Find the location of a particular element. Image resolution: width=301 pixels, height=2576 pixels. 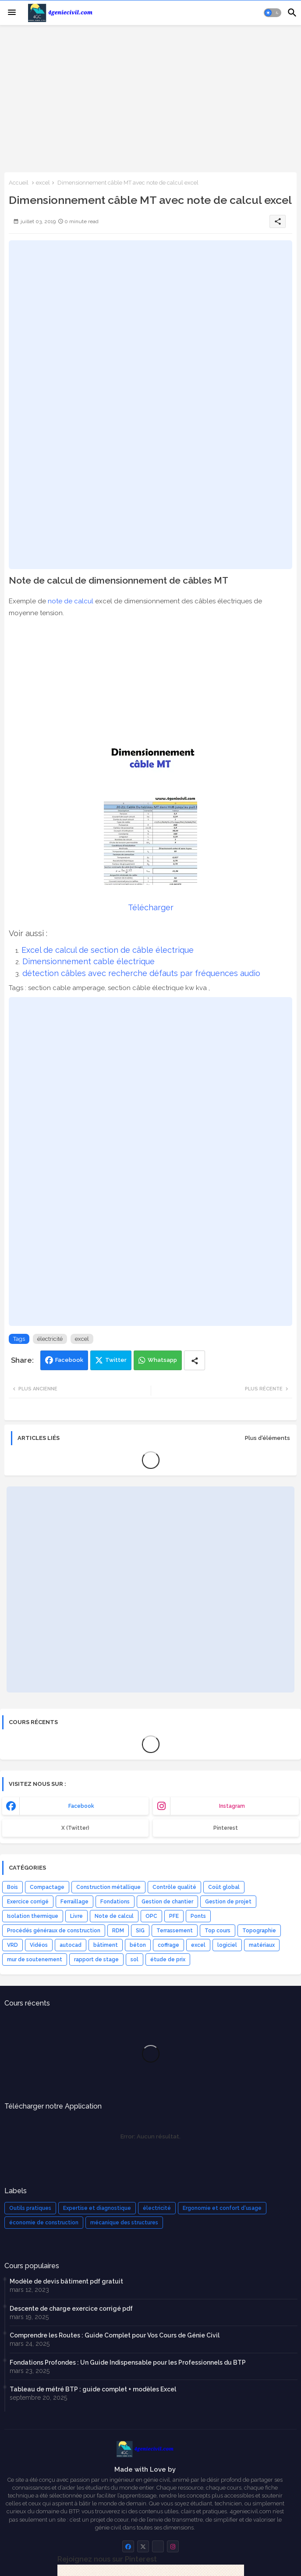

économie de construction is located at coordinates (43, 2223).